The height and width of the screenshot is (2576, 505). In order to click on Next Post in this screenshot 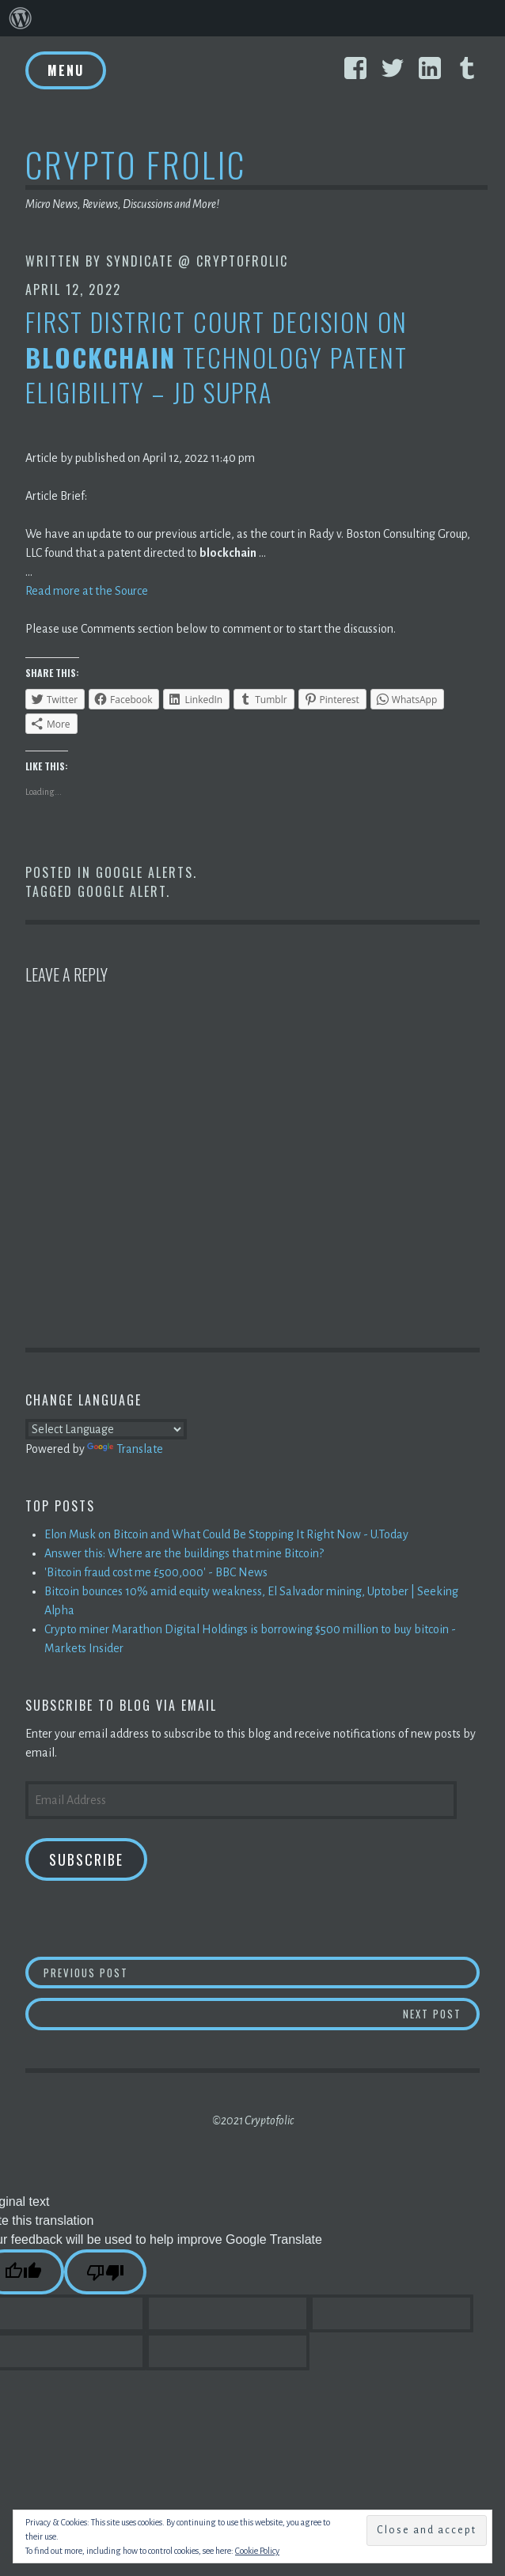, I will do `click(441, 2013)`.